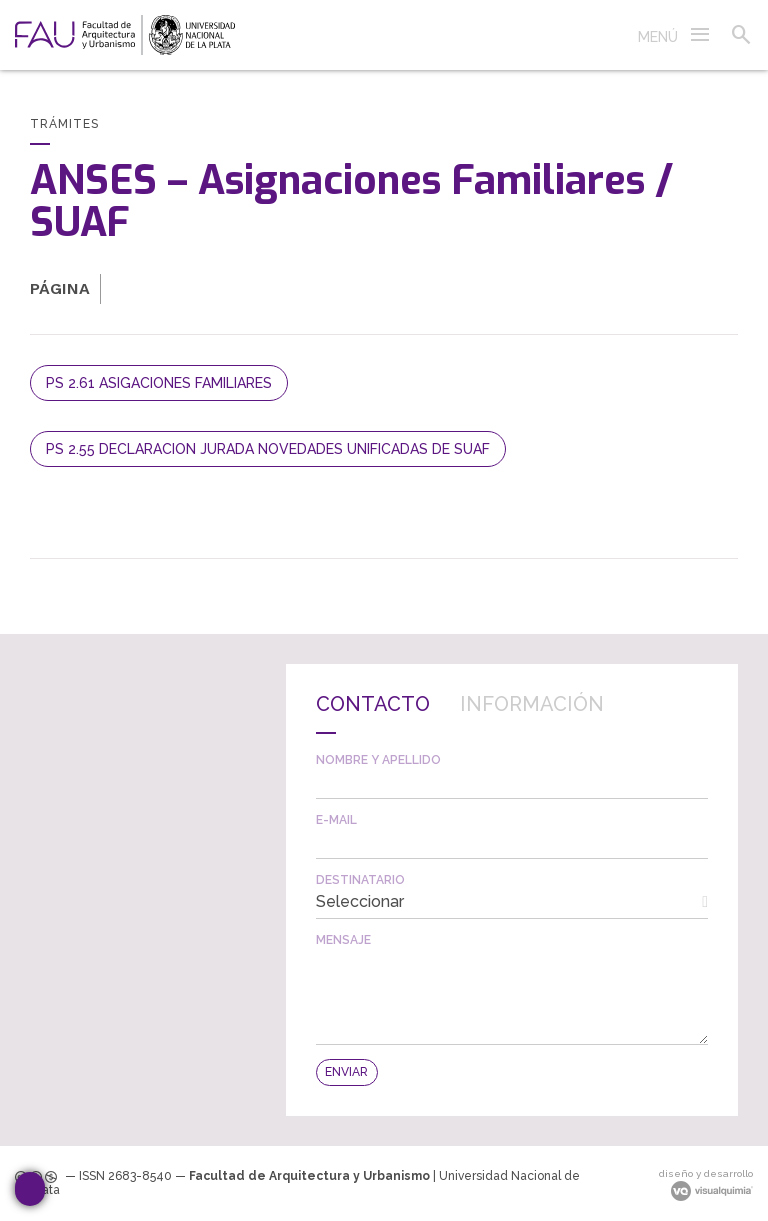  What do you see at coordinates (532, 704) in the screenshot?
I see `Información [presentation]` at bounding box center [532, 704].